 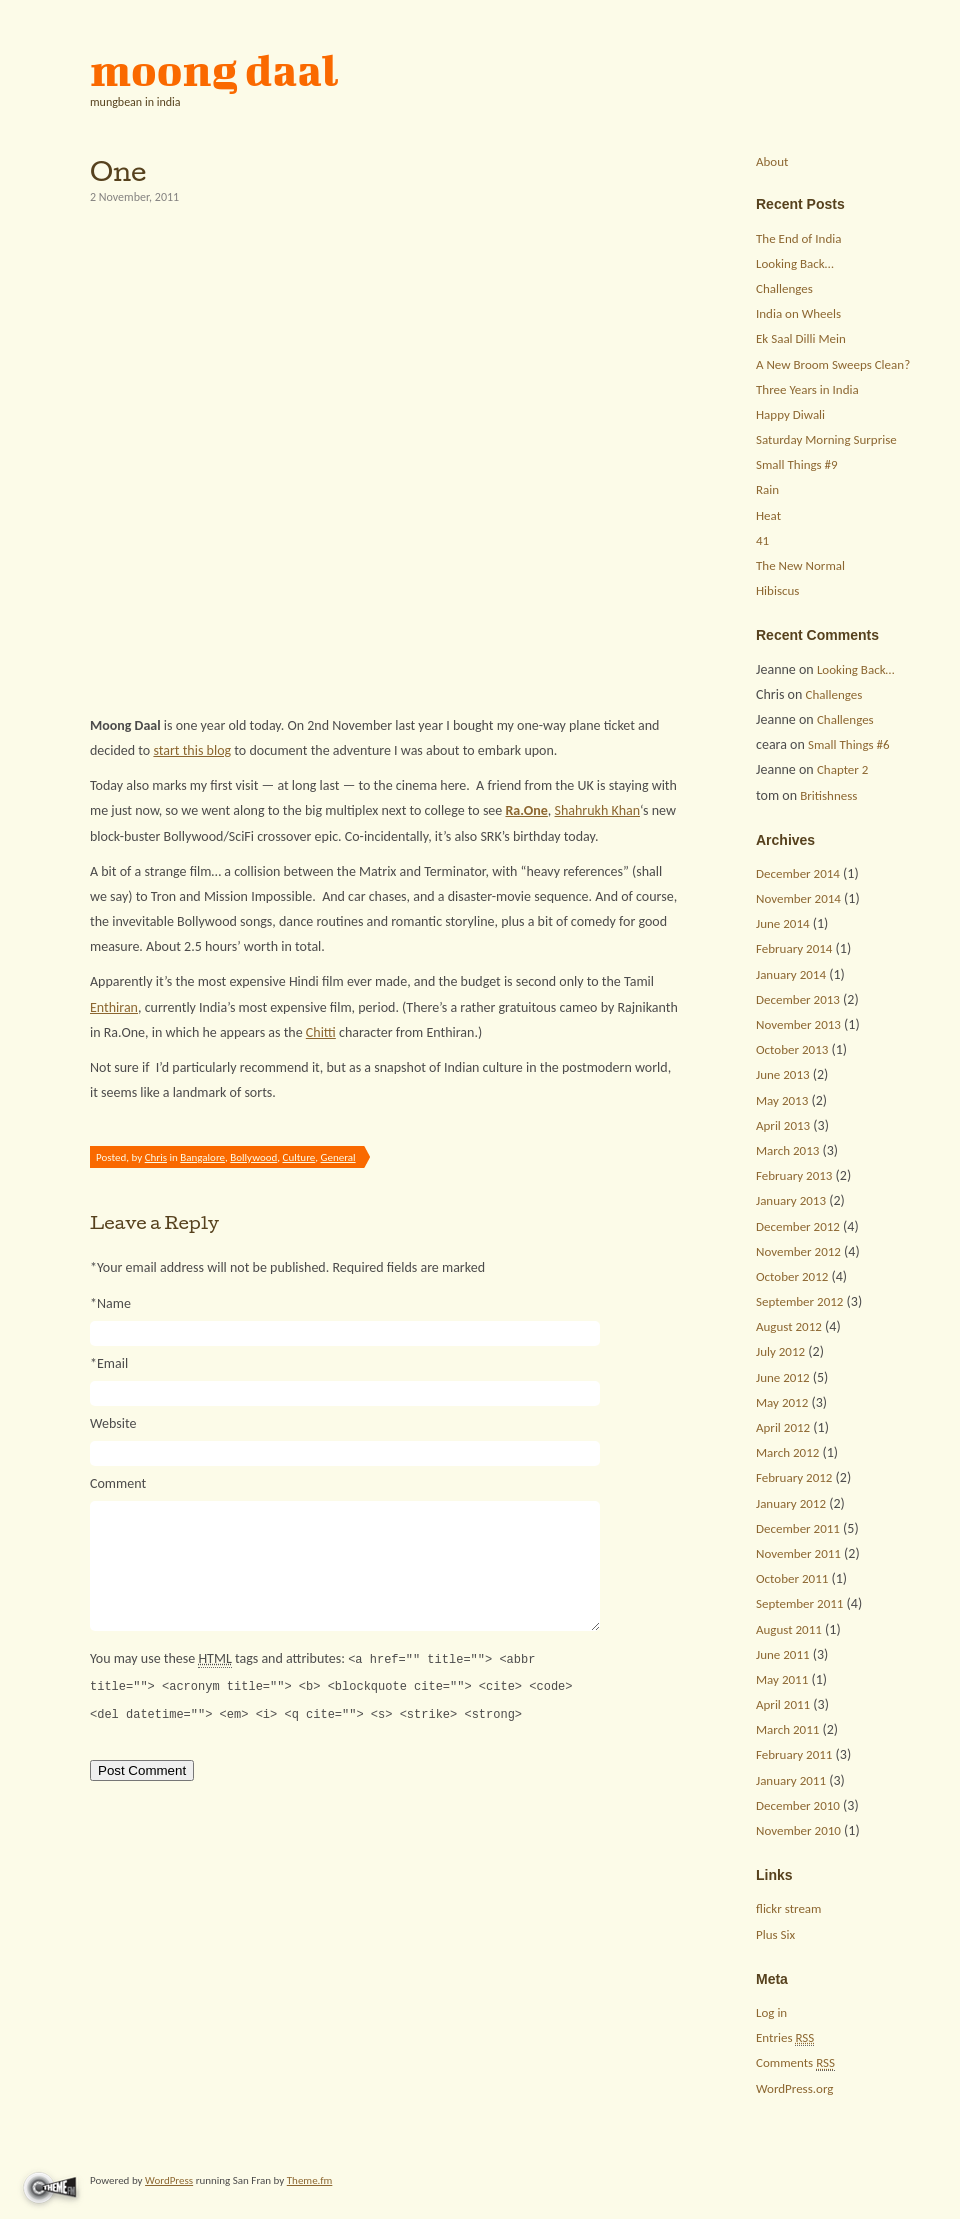 I want to click on One, so click(x=118, y=171).